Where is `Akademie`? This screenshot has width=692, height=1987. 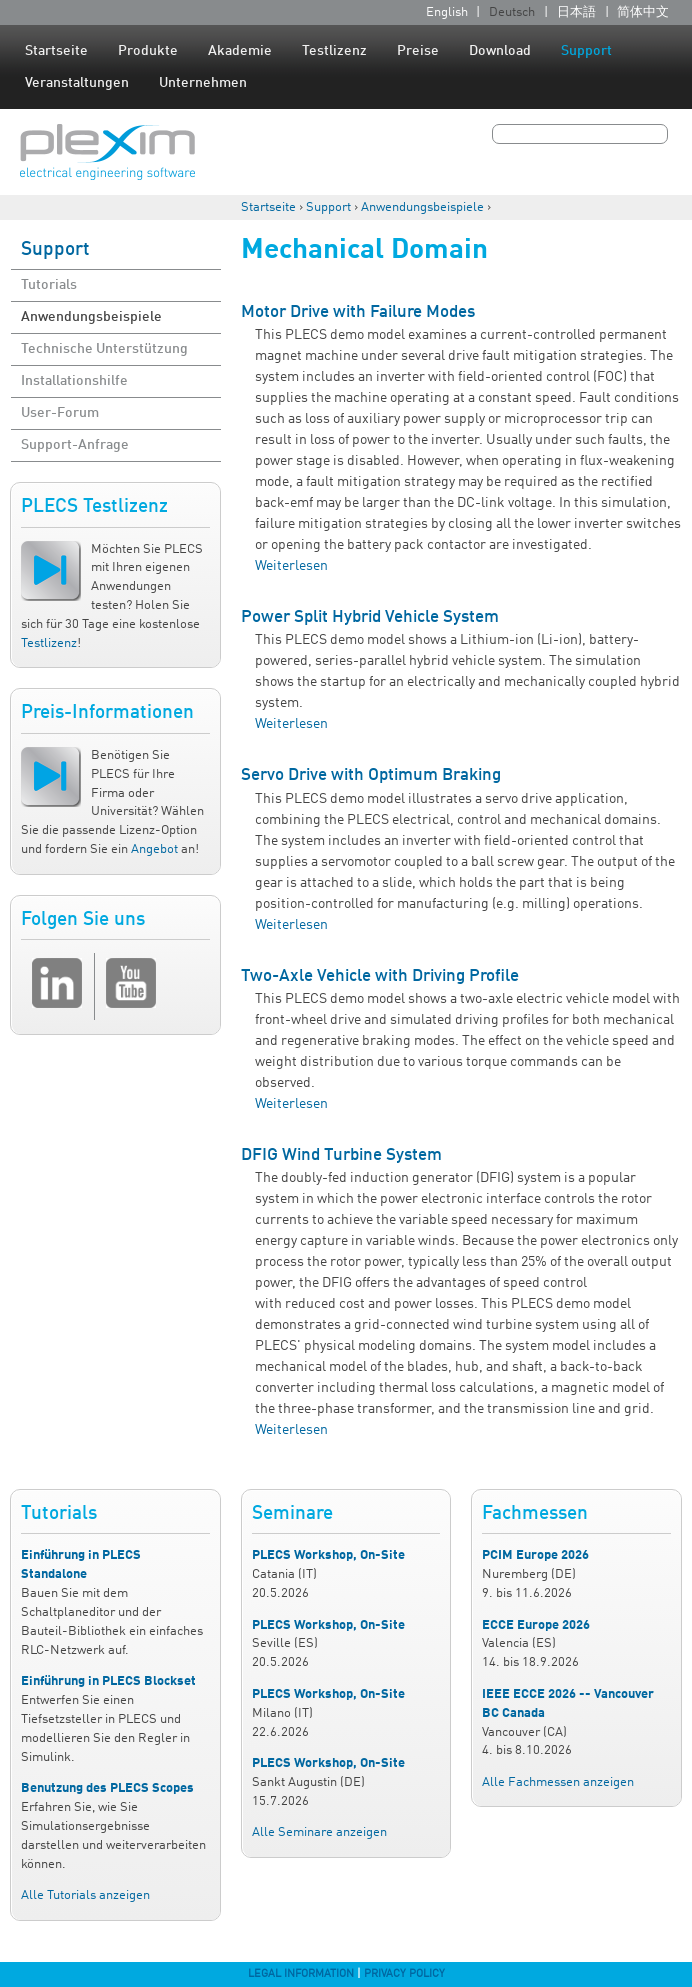 Akademie is located at coordinates (240, 51).